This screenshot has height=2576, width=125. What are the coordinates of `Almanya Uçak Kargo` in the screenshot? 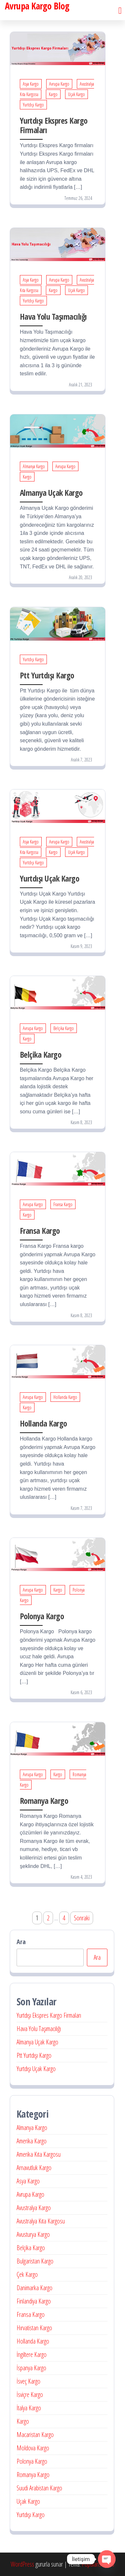 It's located at (51, 492).